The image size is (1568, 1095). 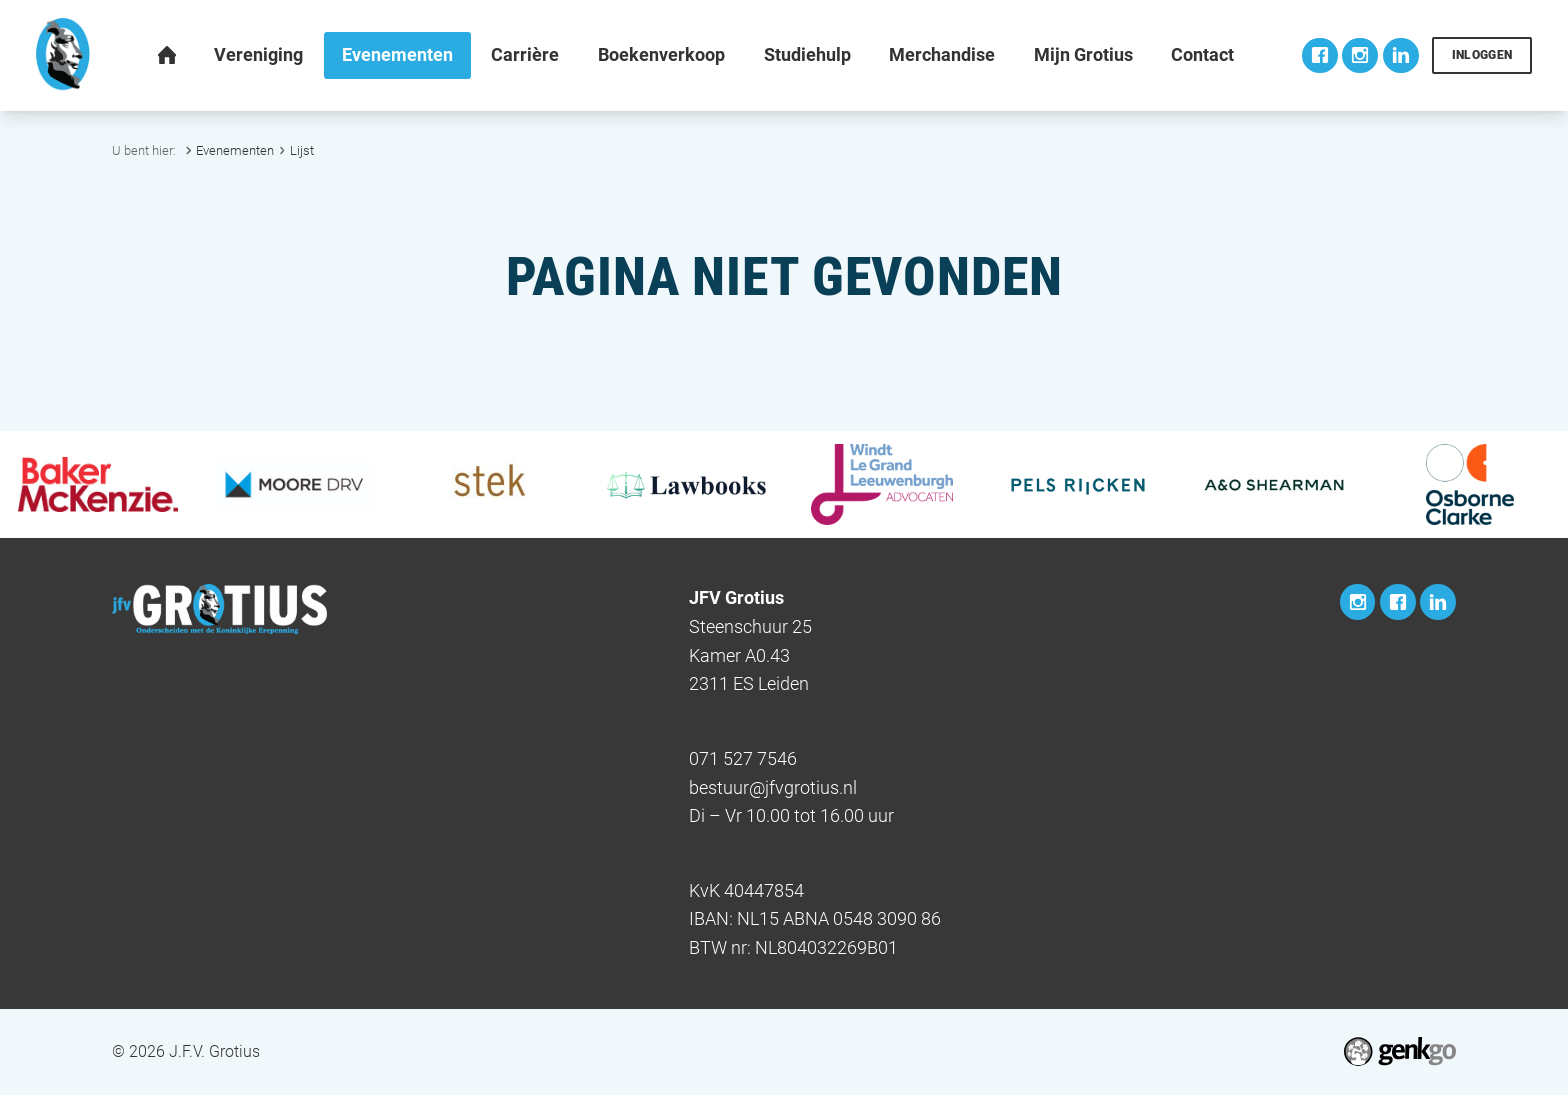 What do you see at coordinates (1360, 56) in the screenshot?
I see `Instagram` at bounding box center [1360, 56].